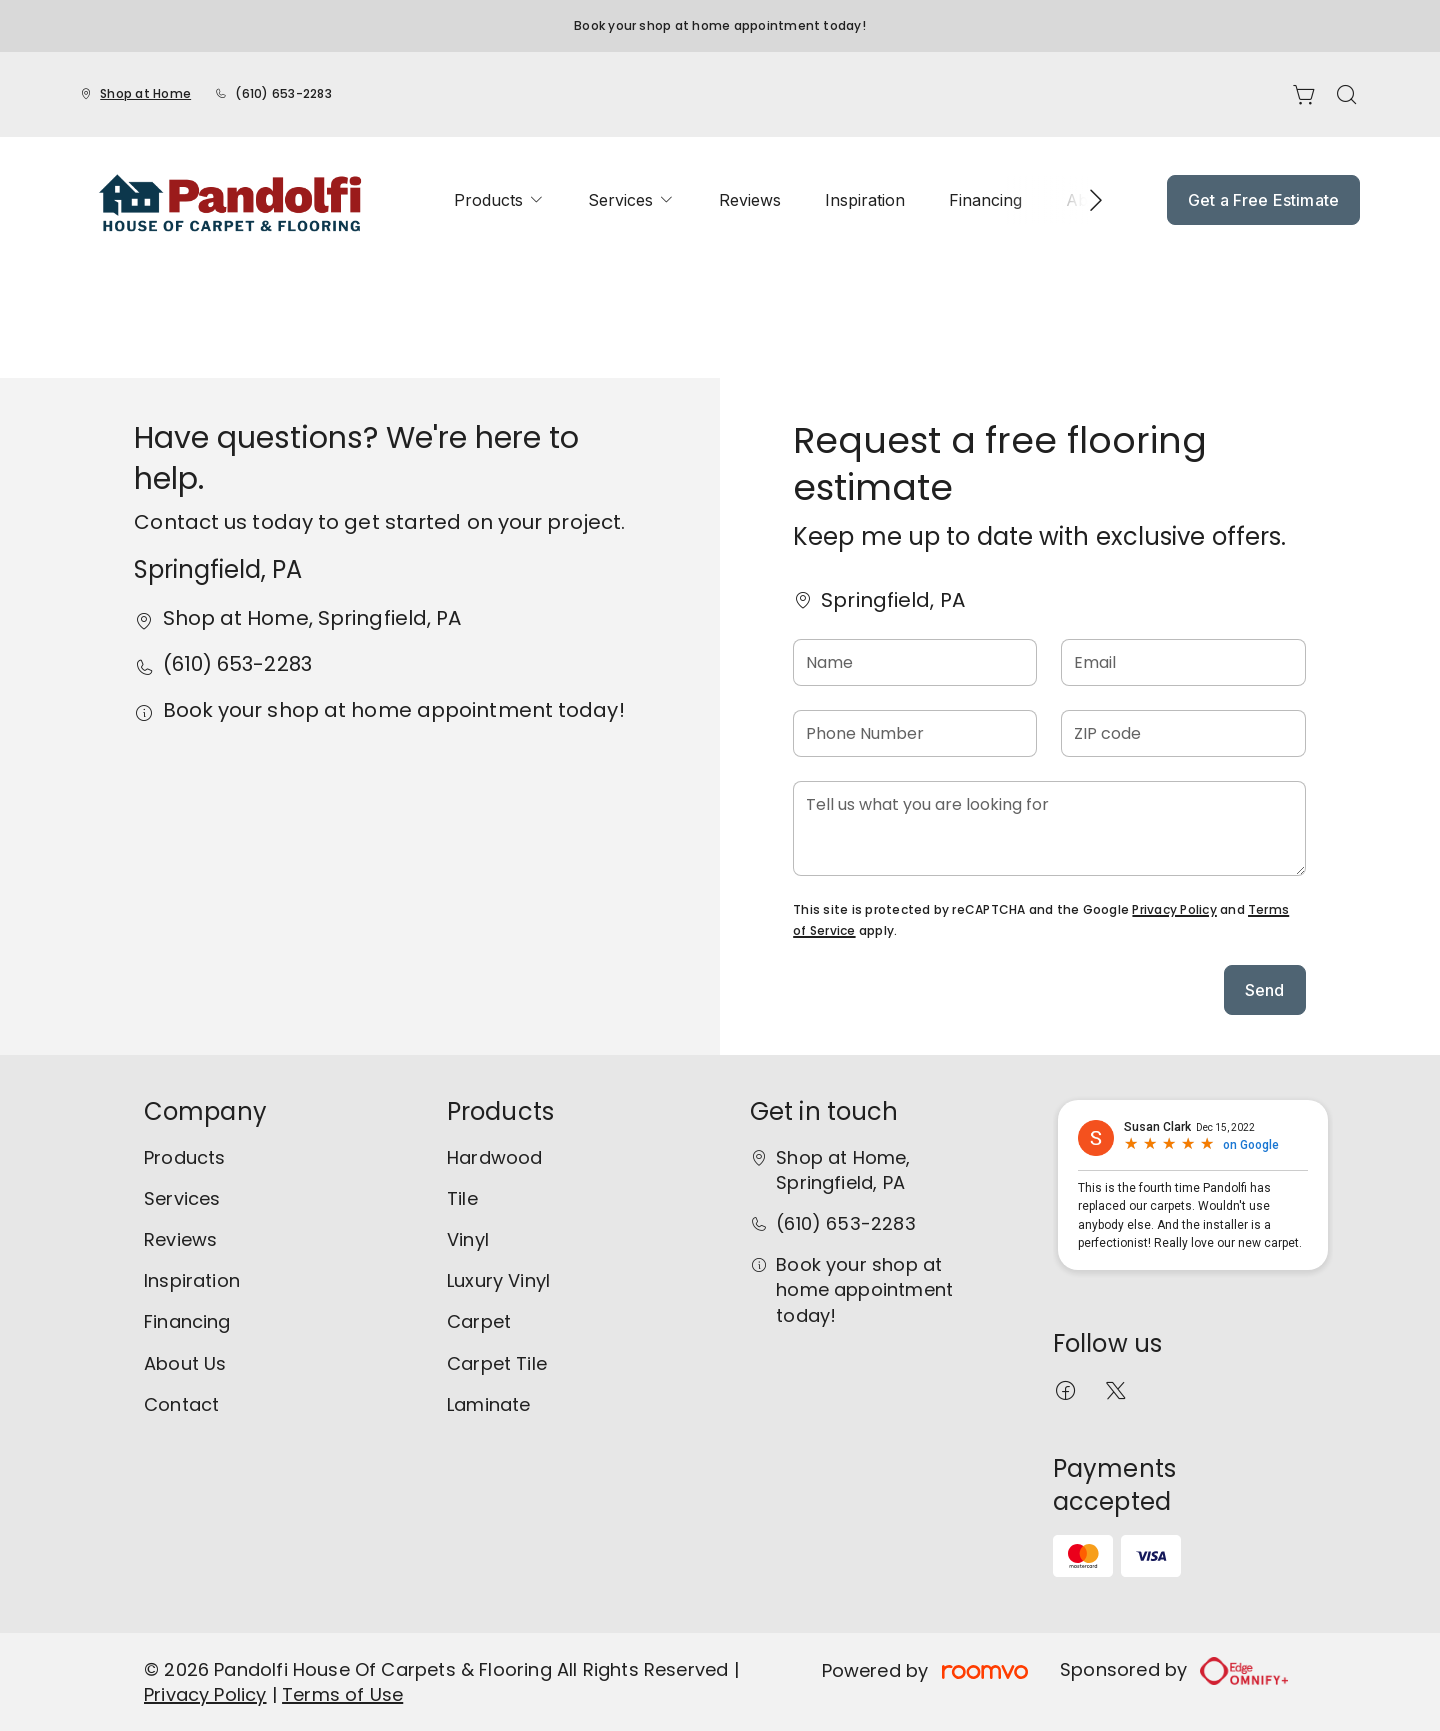  Describe the element at coordinates (1049, 828) in the screenshot. I see `[Tell us what you are looking for]` at that location.